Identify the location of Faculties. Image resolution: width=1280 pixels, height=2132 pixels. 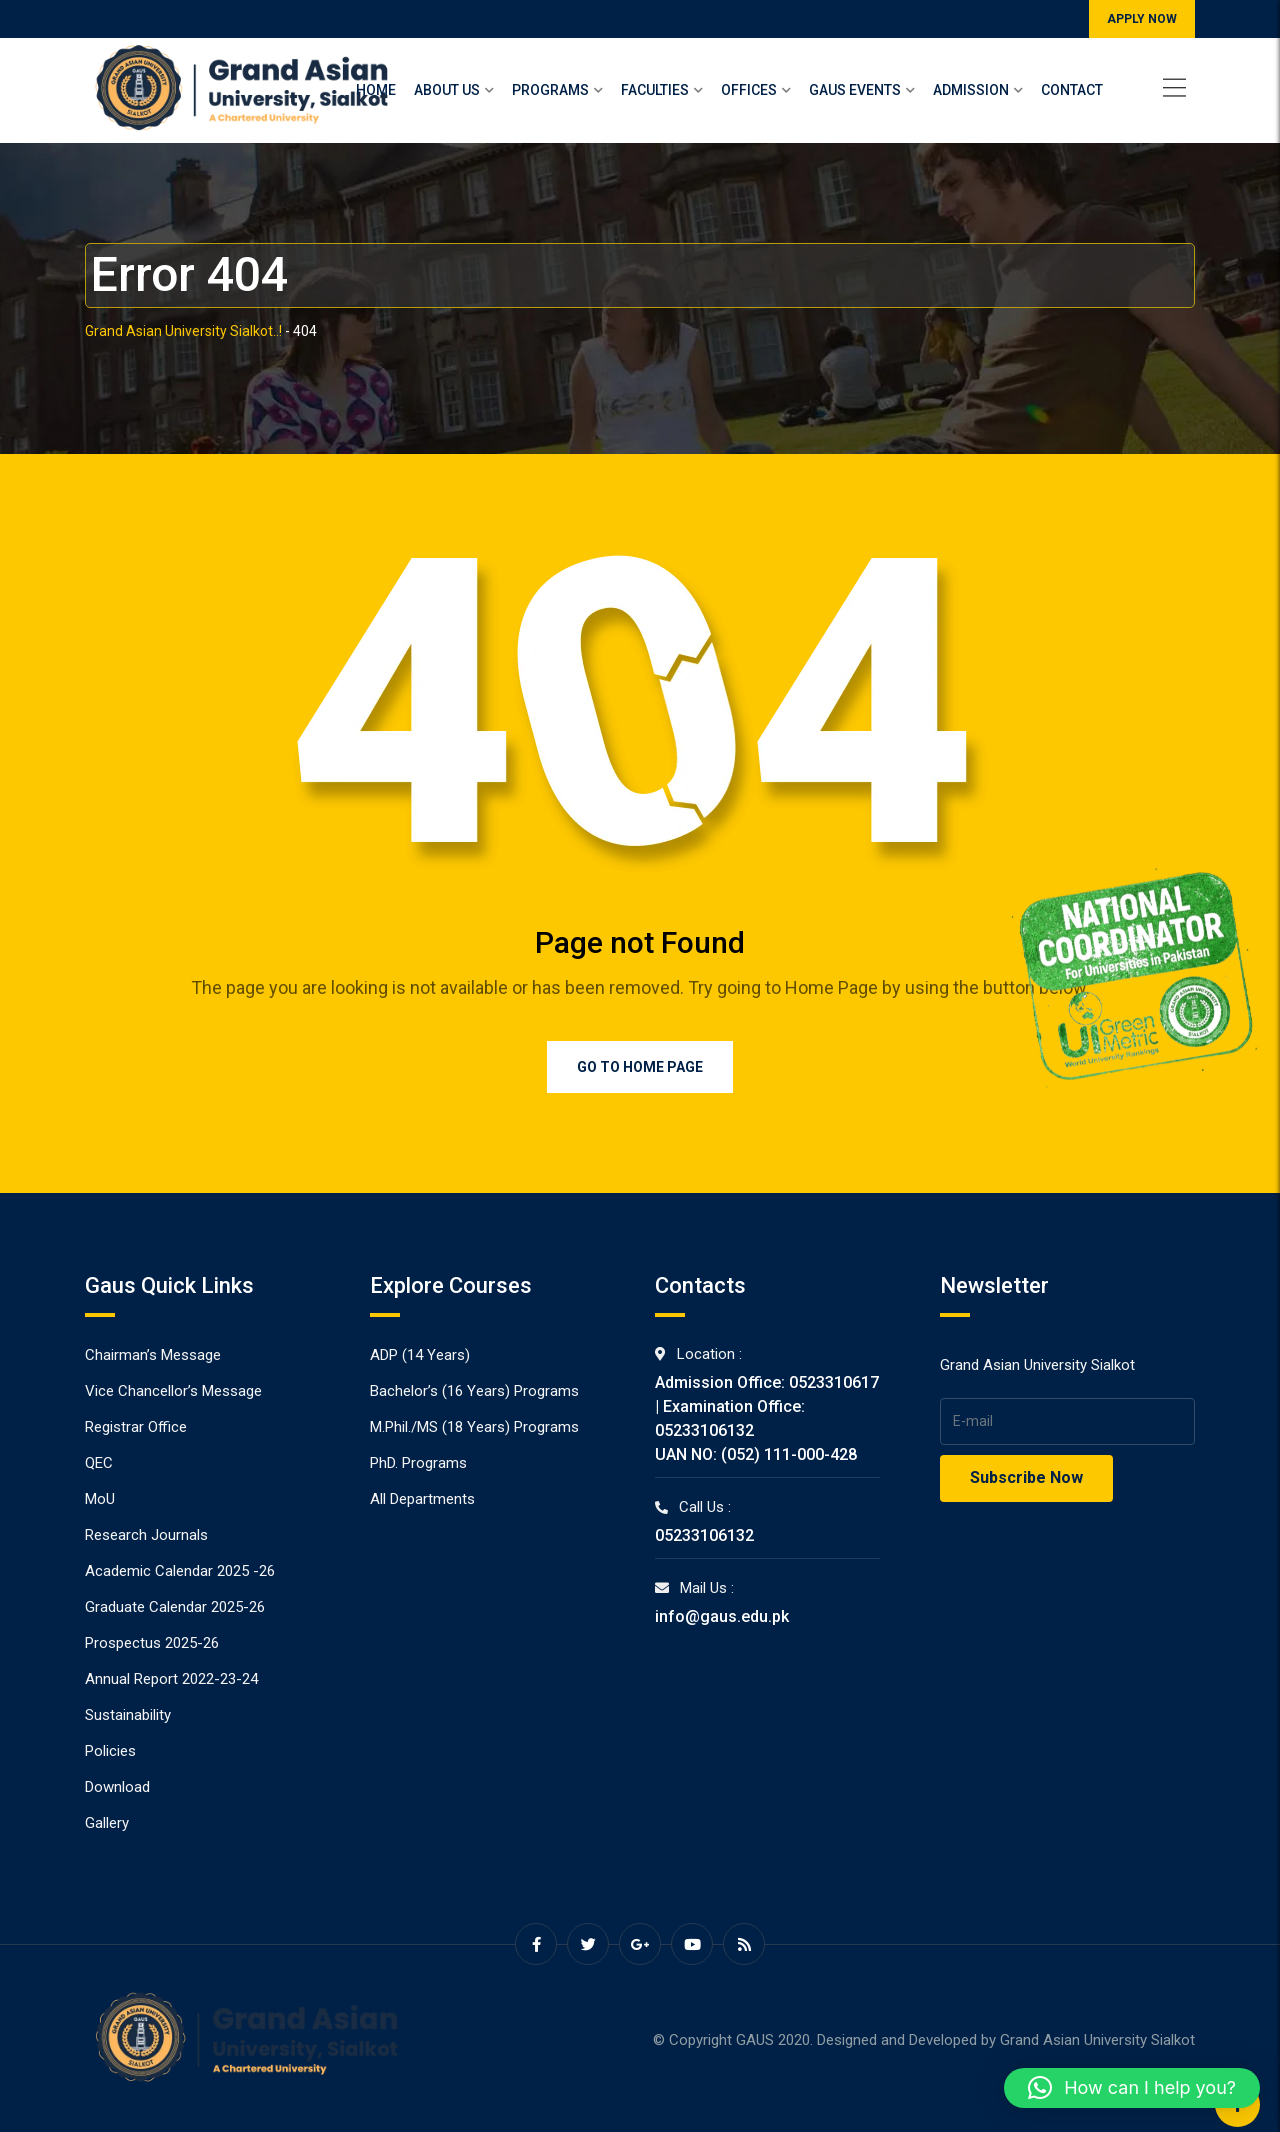
(655, 90).